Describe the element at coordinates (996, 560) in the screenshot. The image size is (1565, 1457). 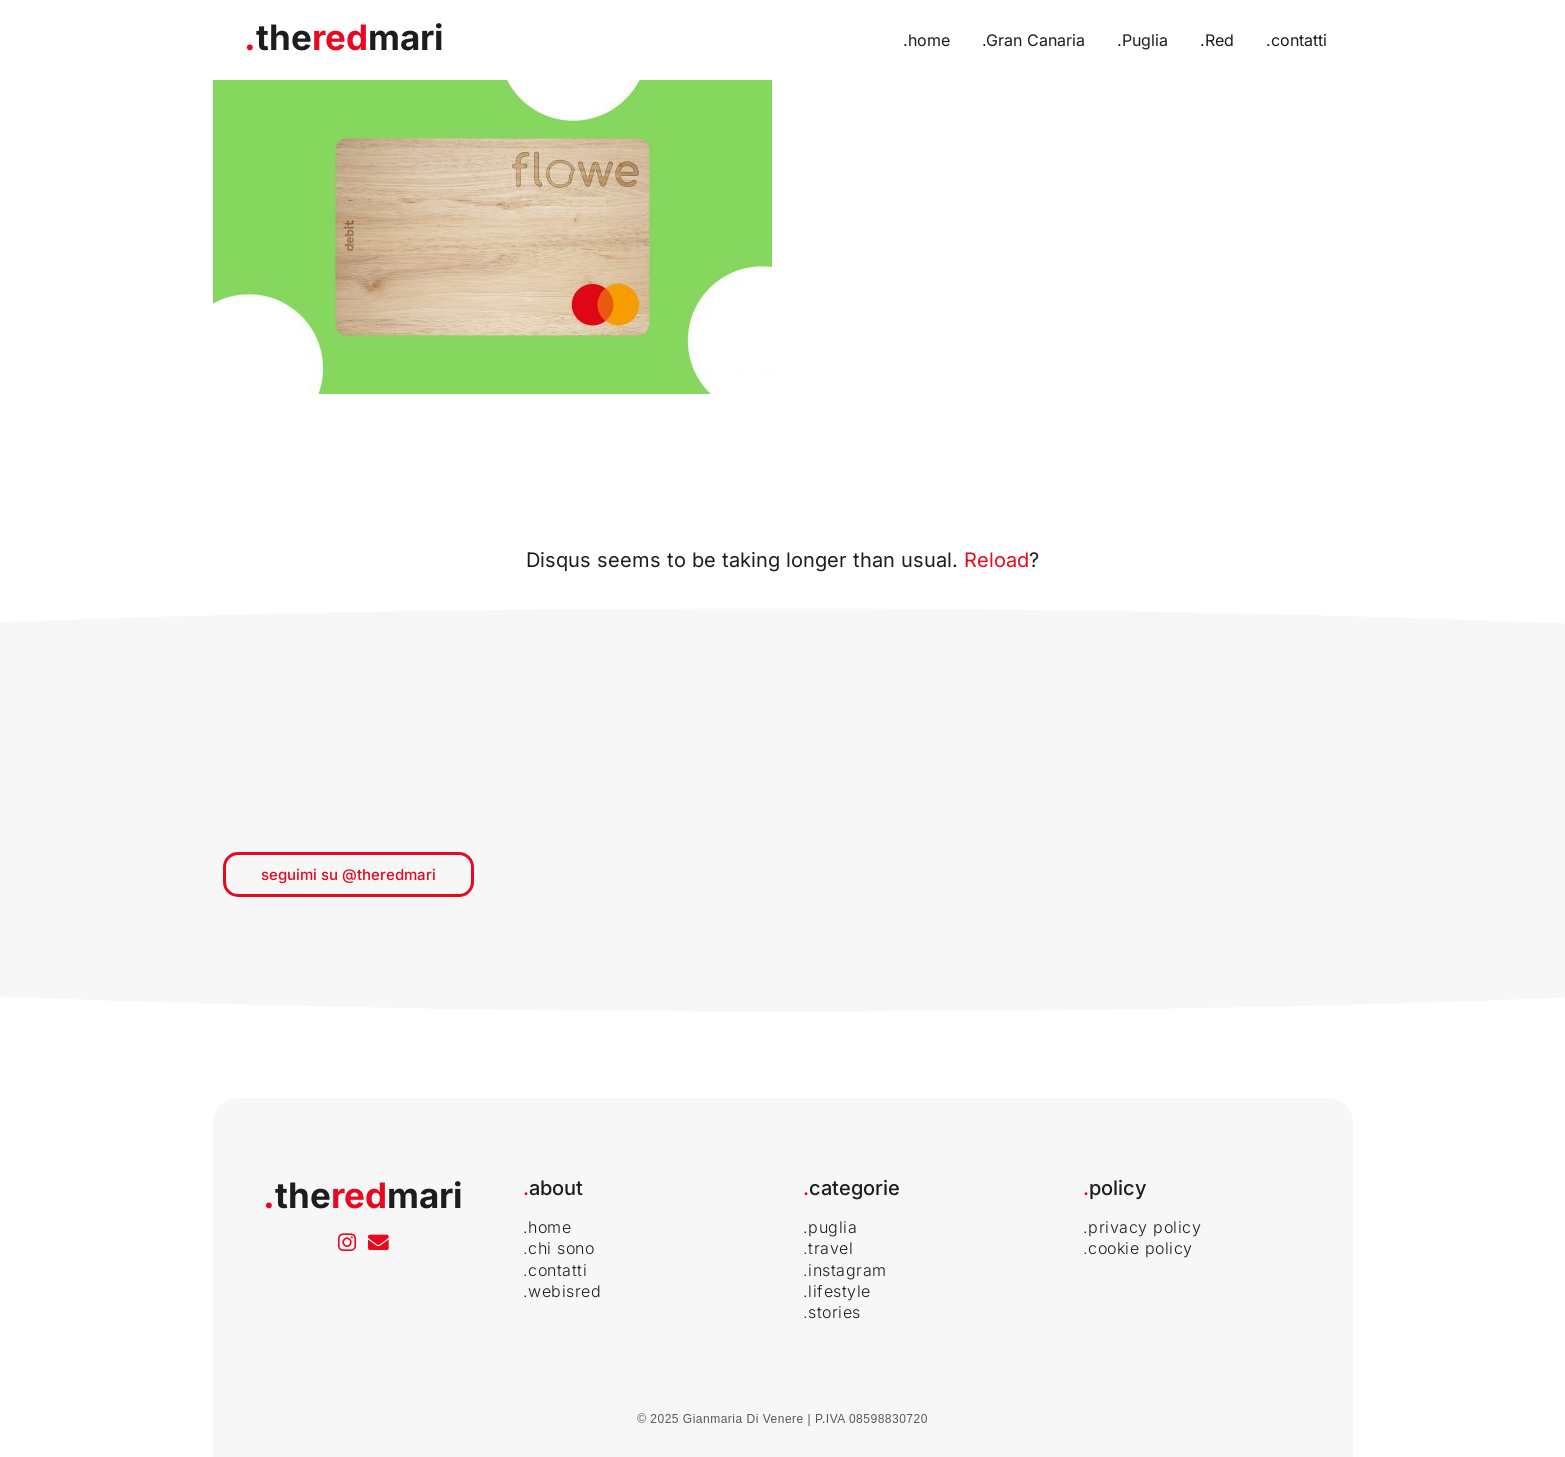
I see `Reload` at that location.